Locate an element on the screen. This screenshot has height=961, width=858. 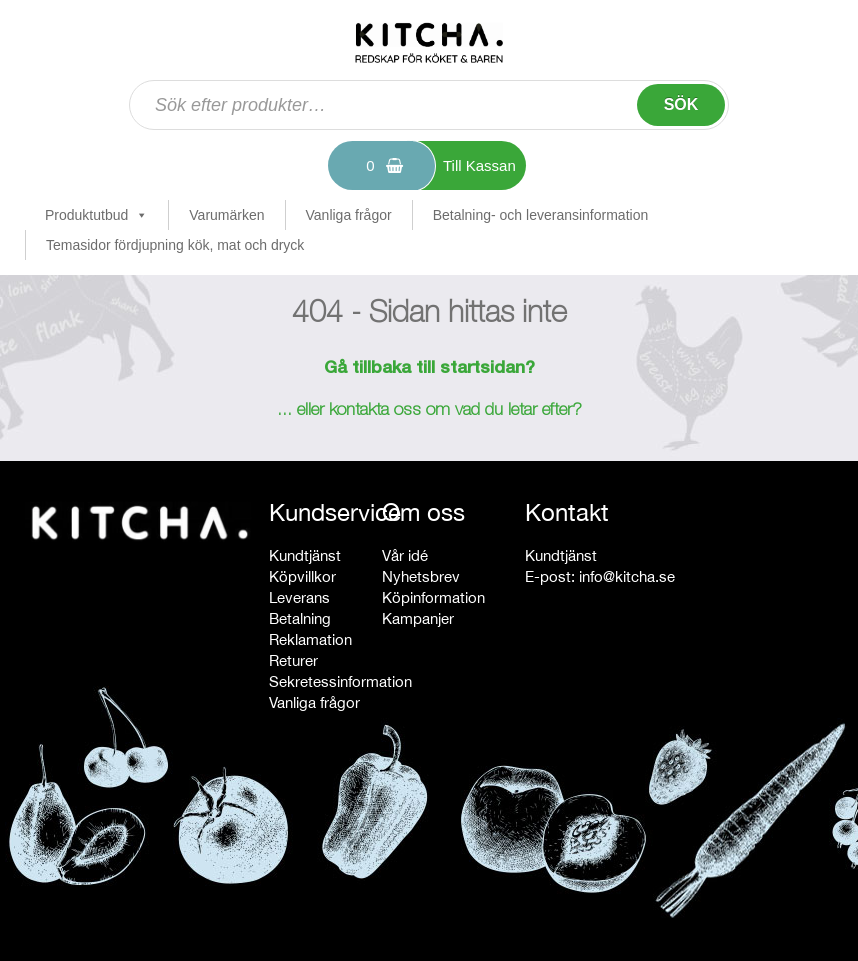
Returer is located at coordinates (293, 660).